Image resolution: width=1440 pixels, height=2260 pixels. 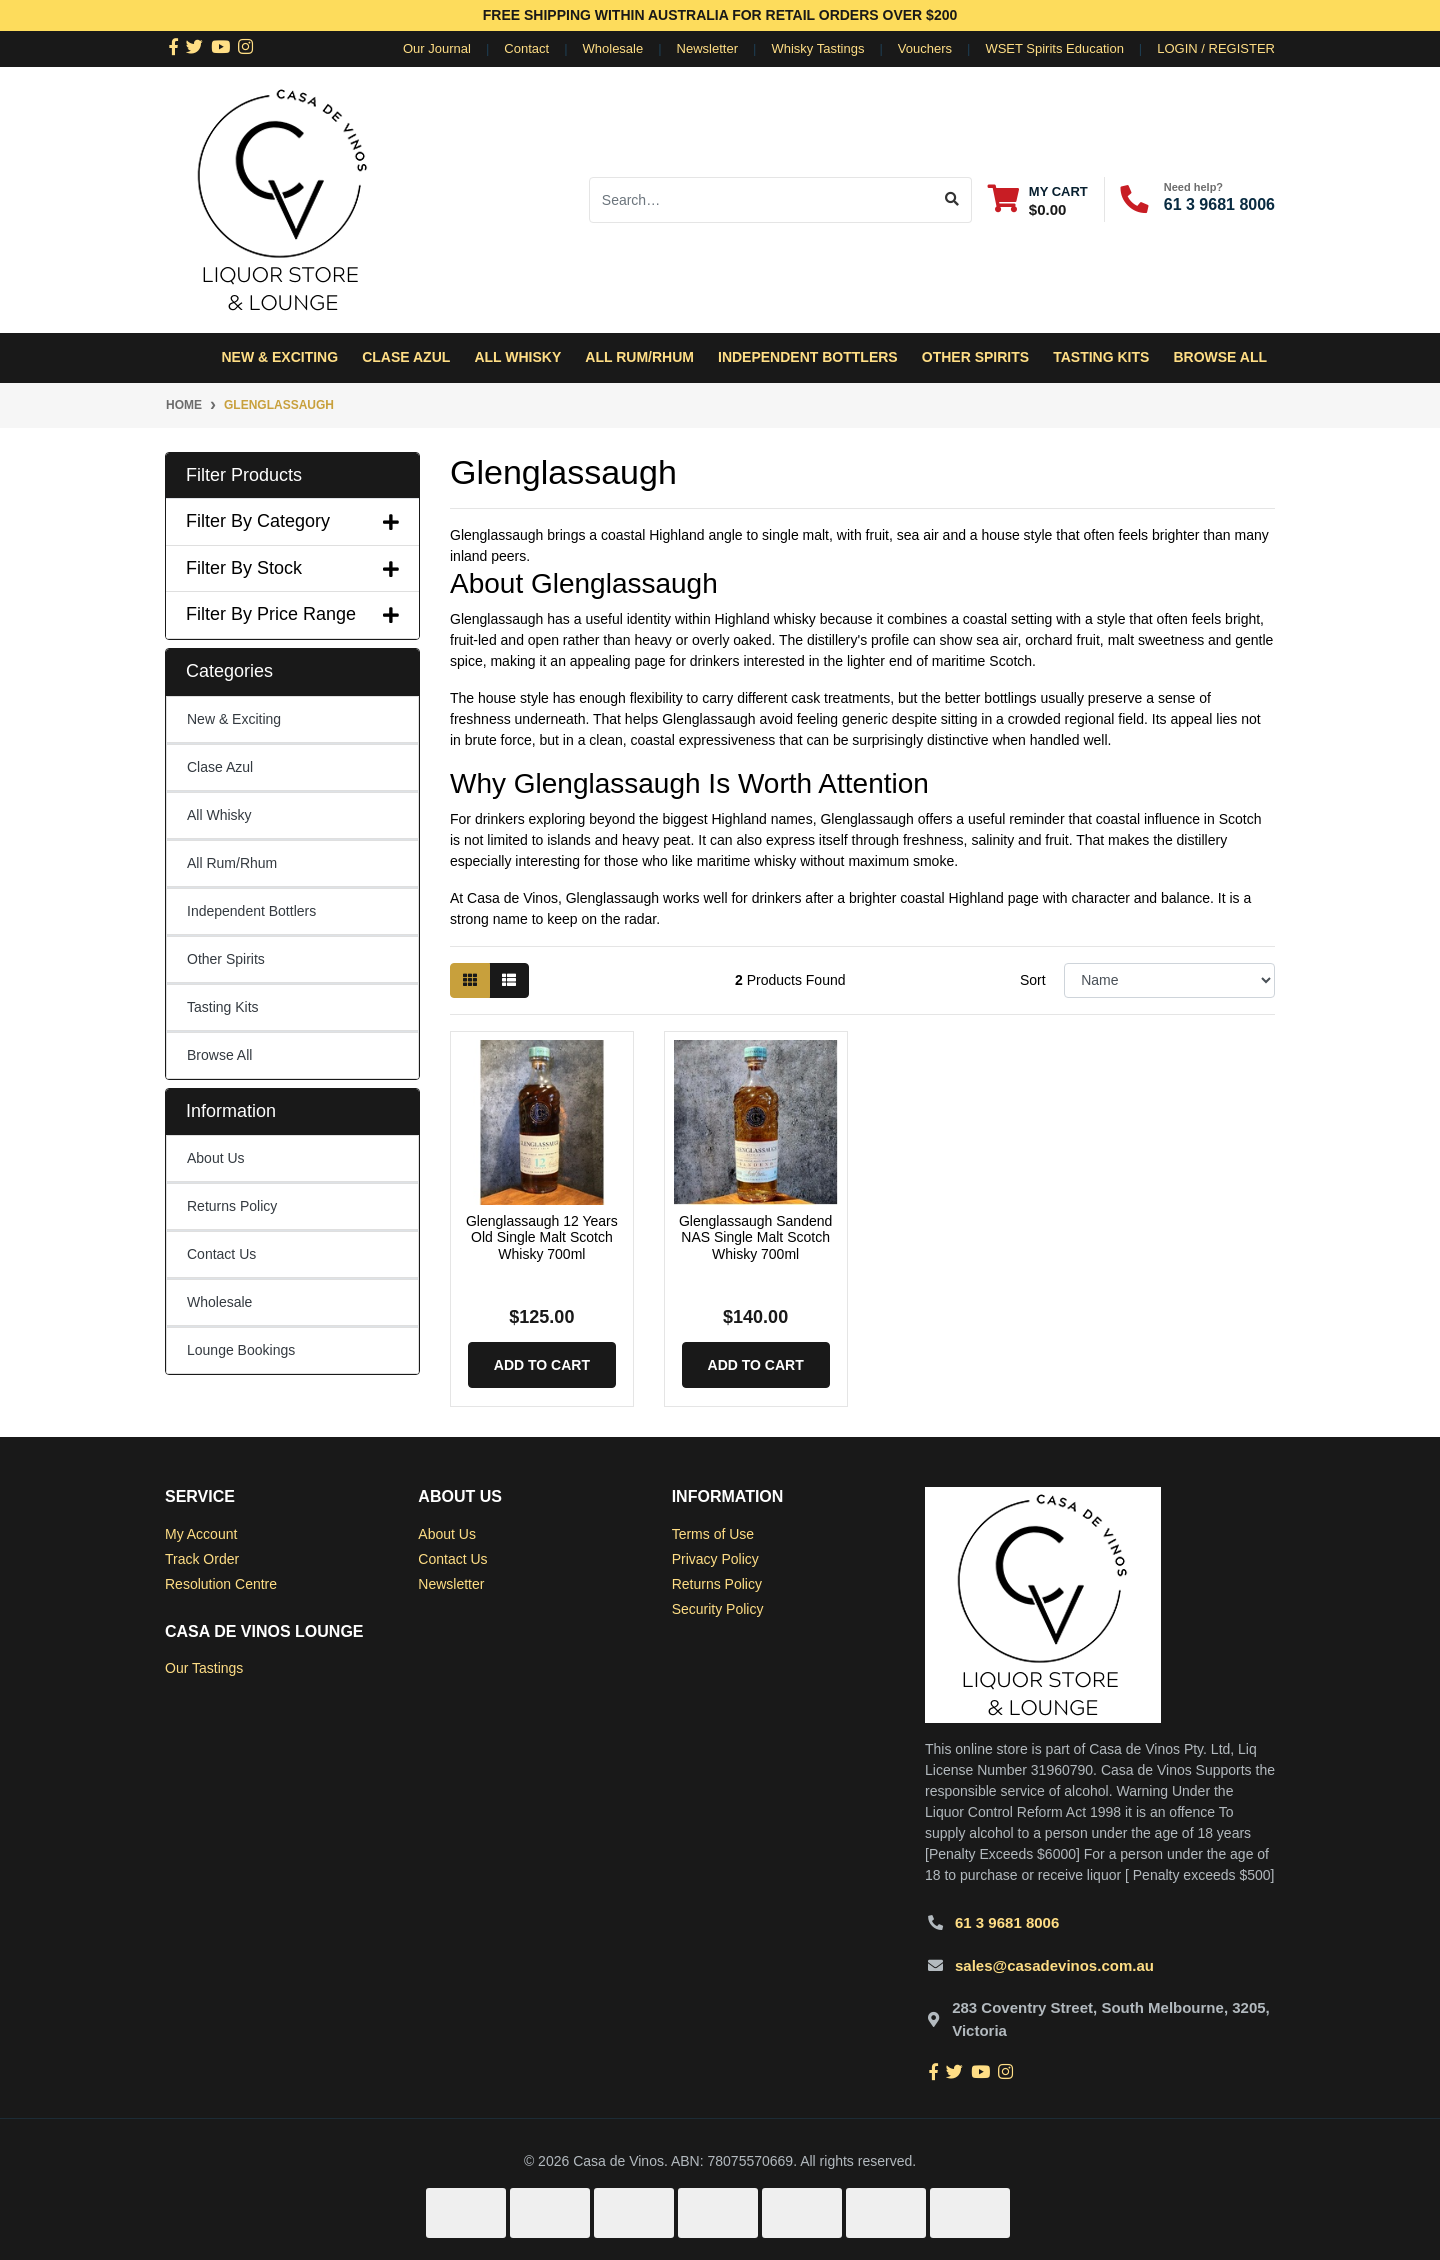 I want to click on Add to Cart, so click(x=542, y=1365).